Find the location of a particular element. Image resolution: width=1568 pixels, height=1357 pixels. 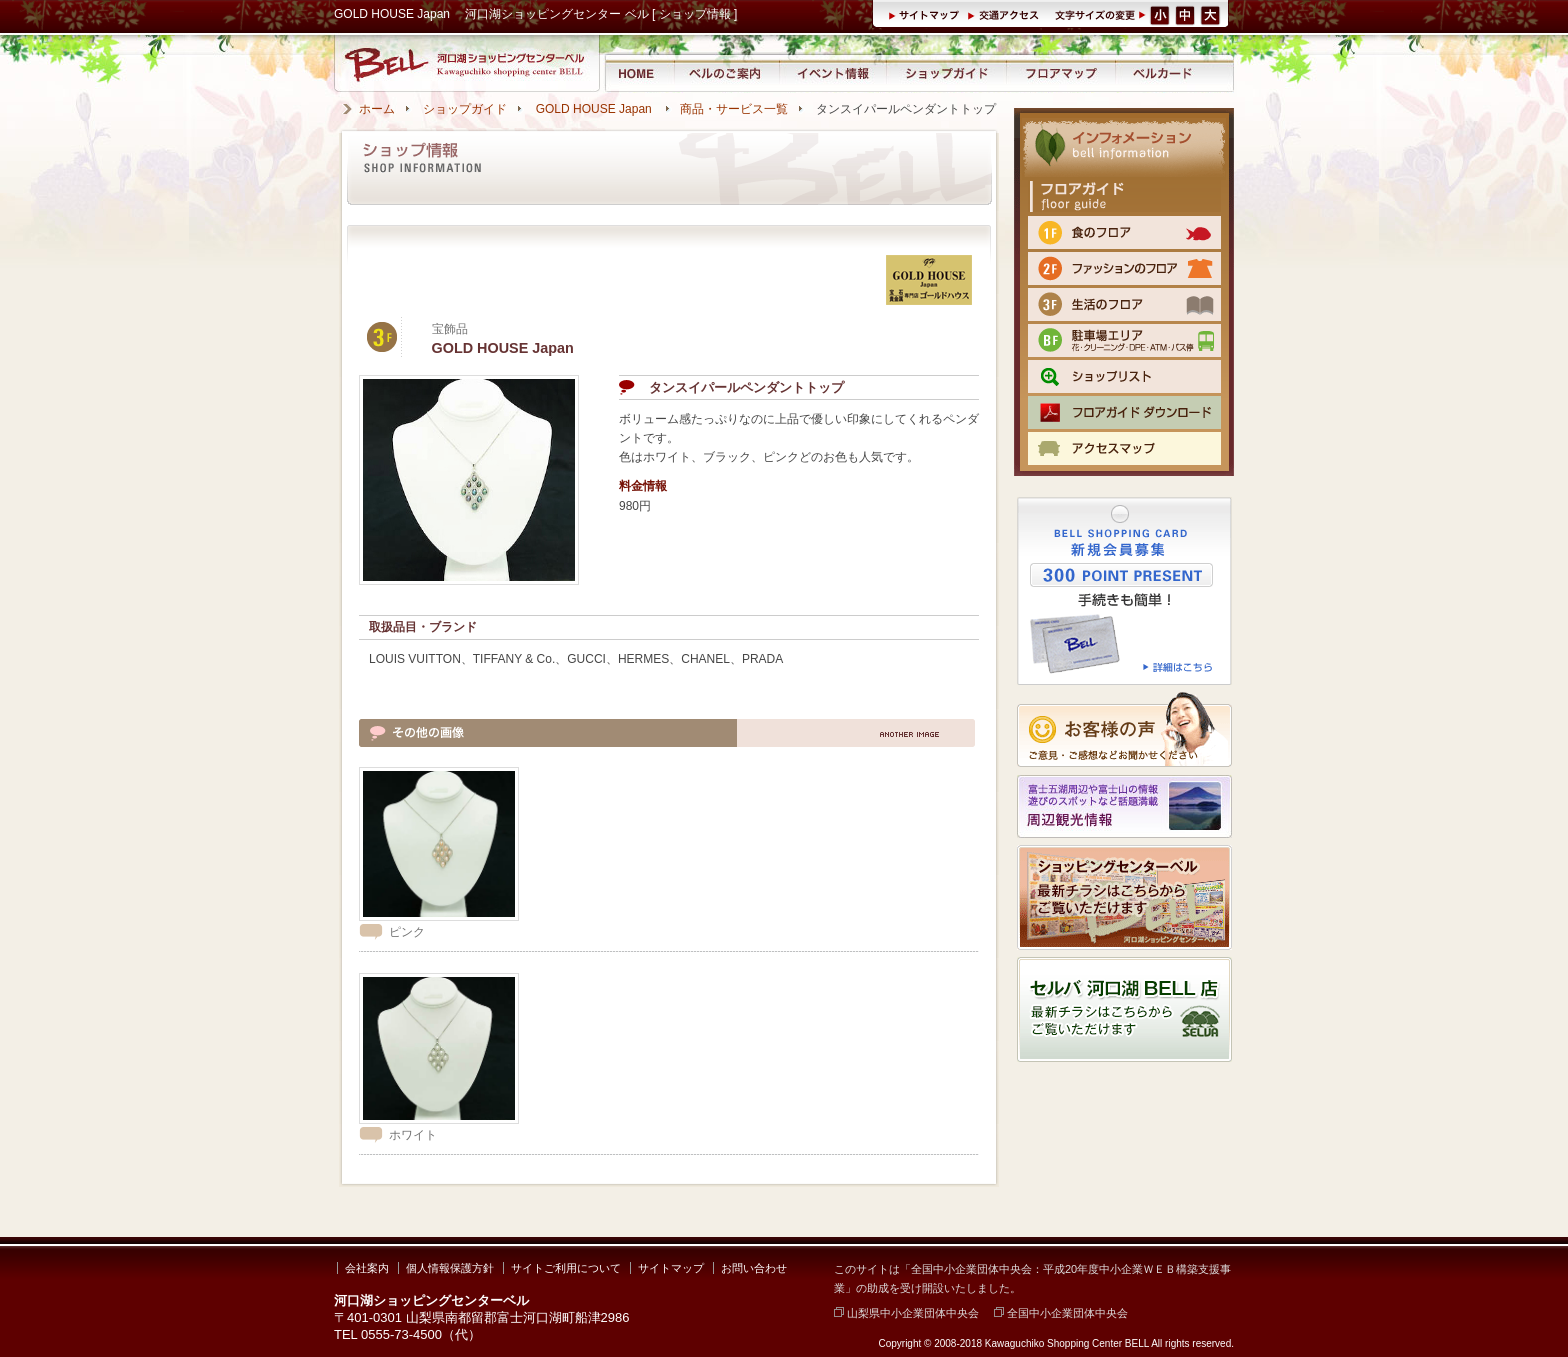

全国中小企業団体中央会 is located at coordinates (1061, 1313).